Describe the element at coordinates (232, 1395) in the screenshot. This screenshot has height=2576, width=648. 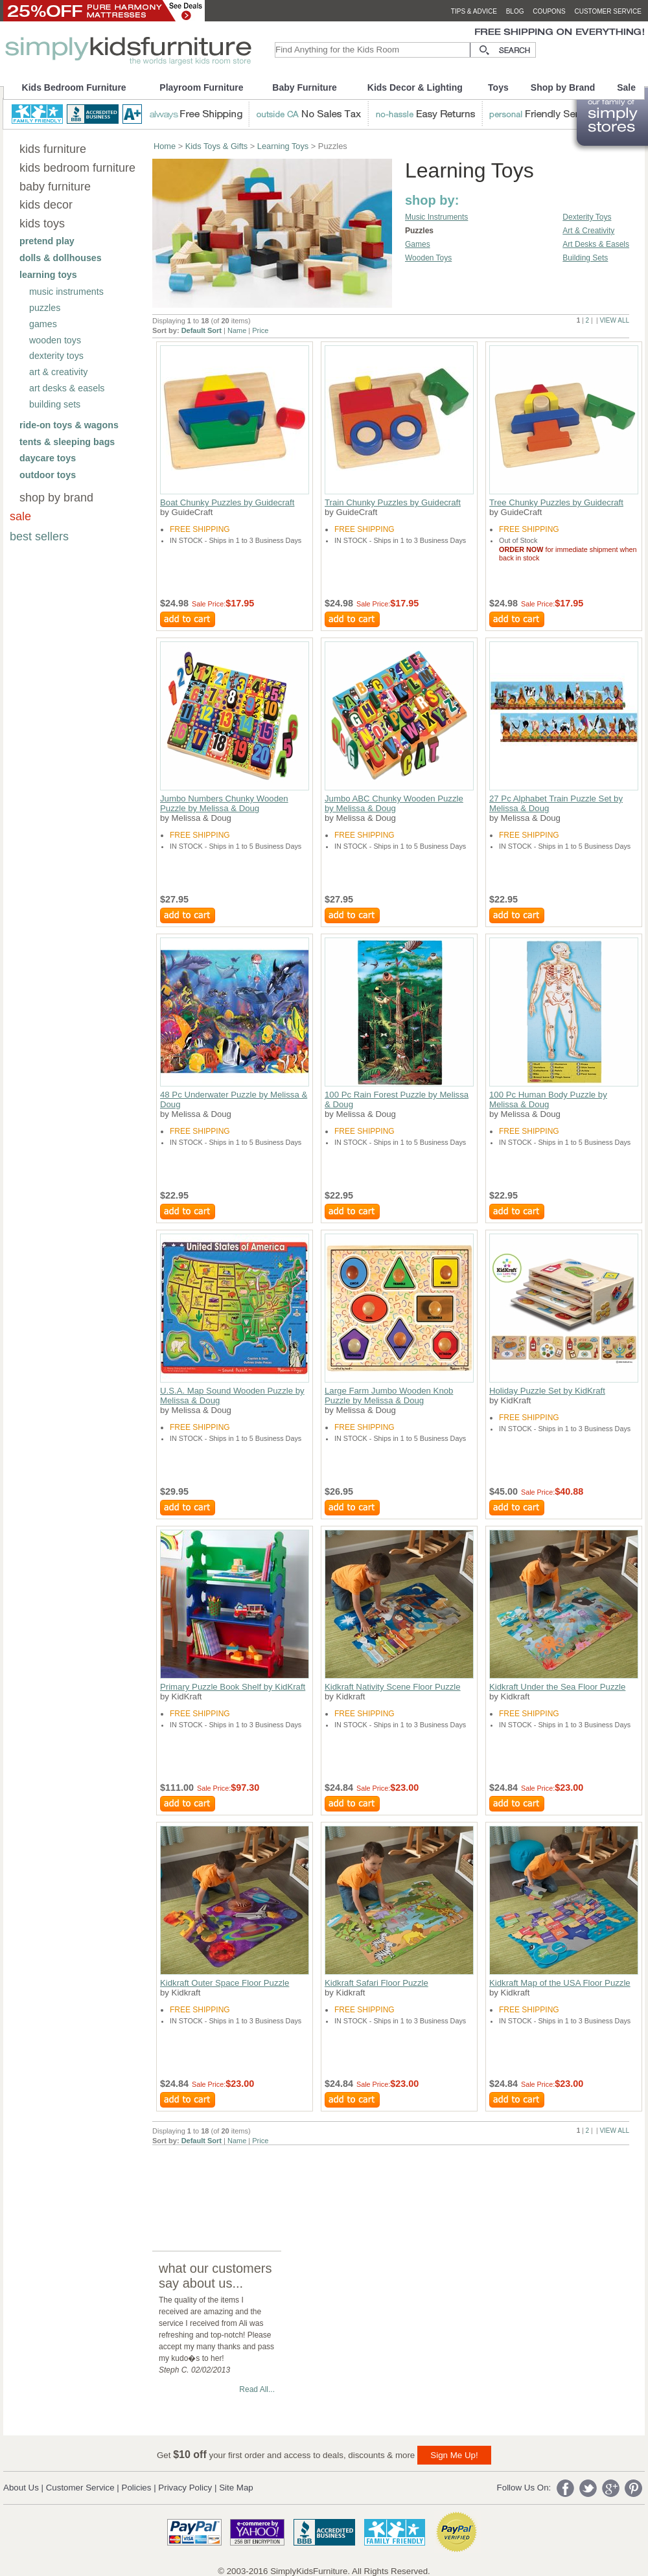
I see `U.S.A. Map Sound Wooden Puzzle by Melissa & Doug` at that location.